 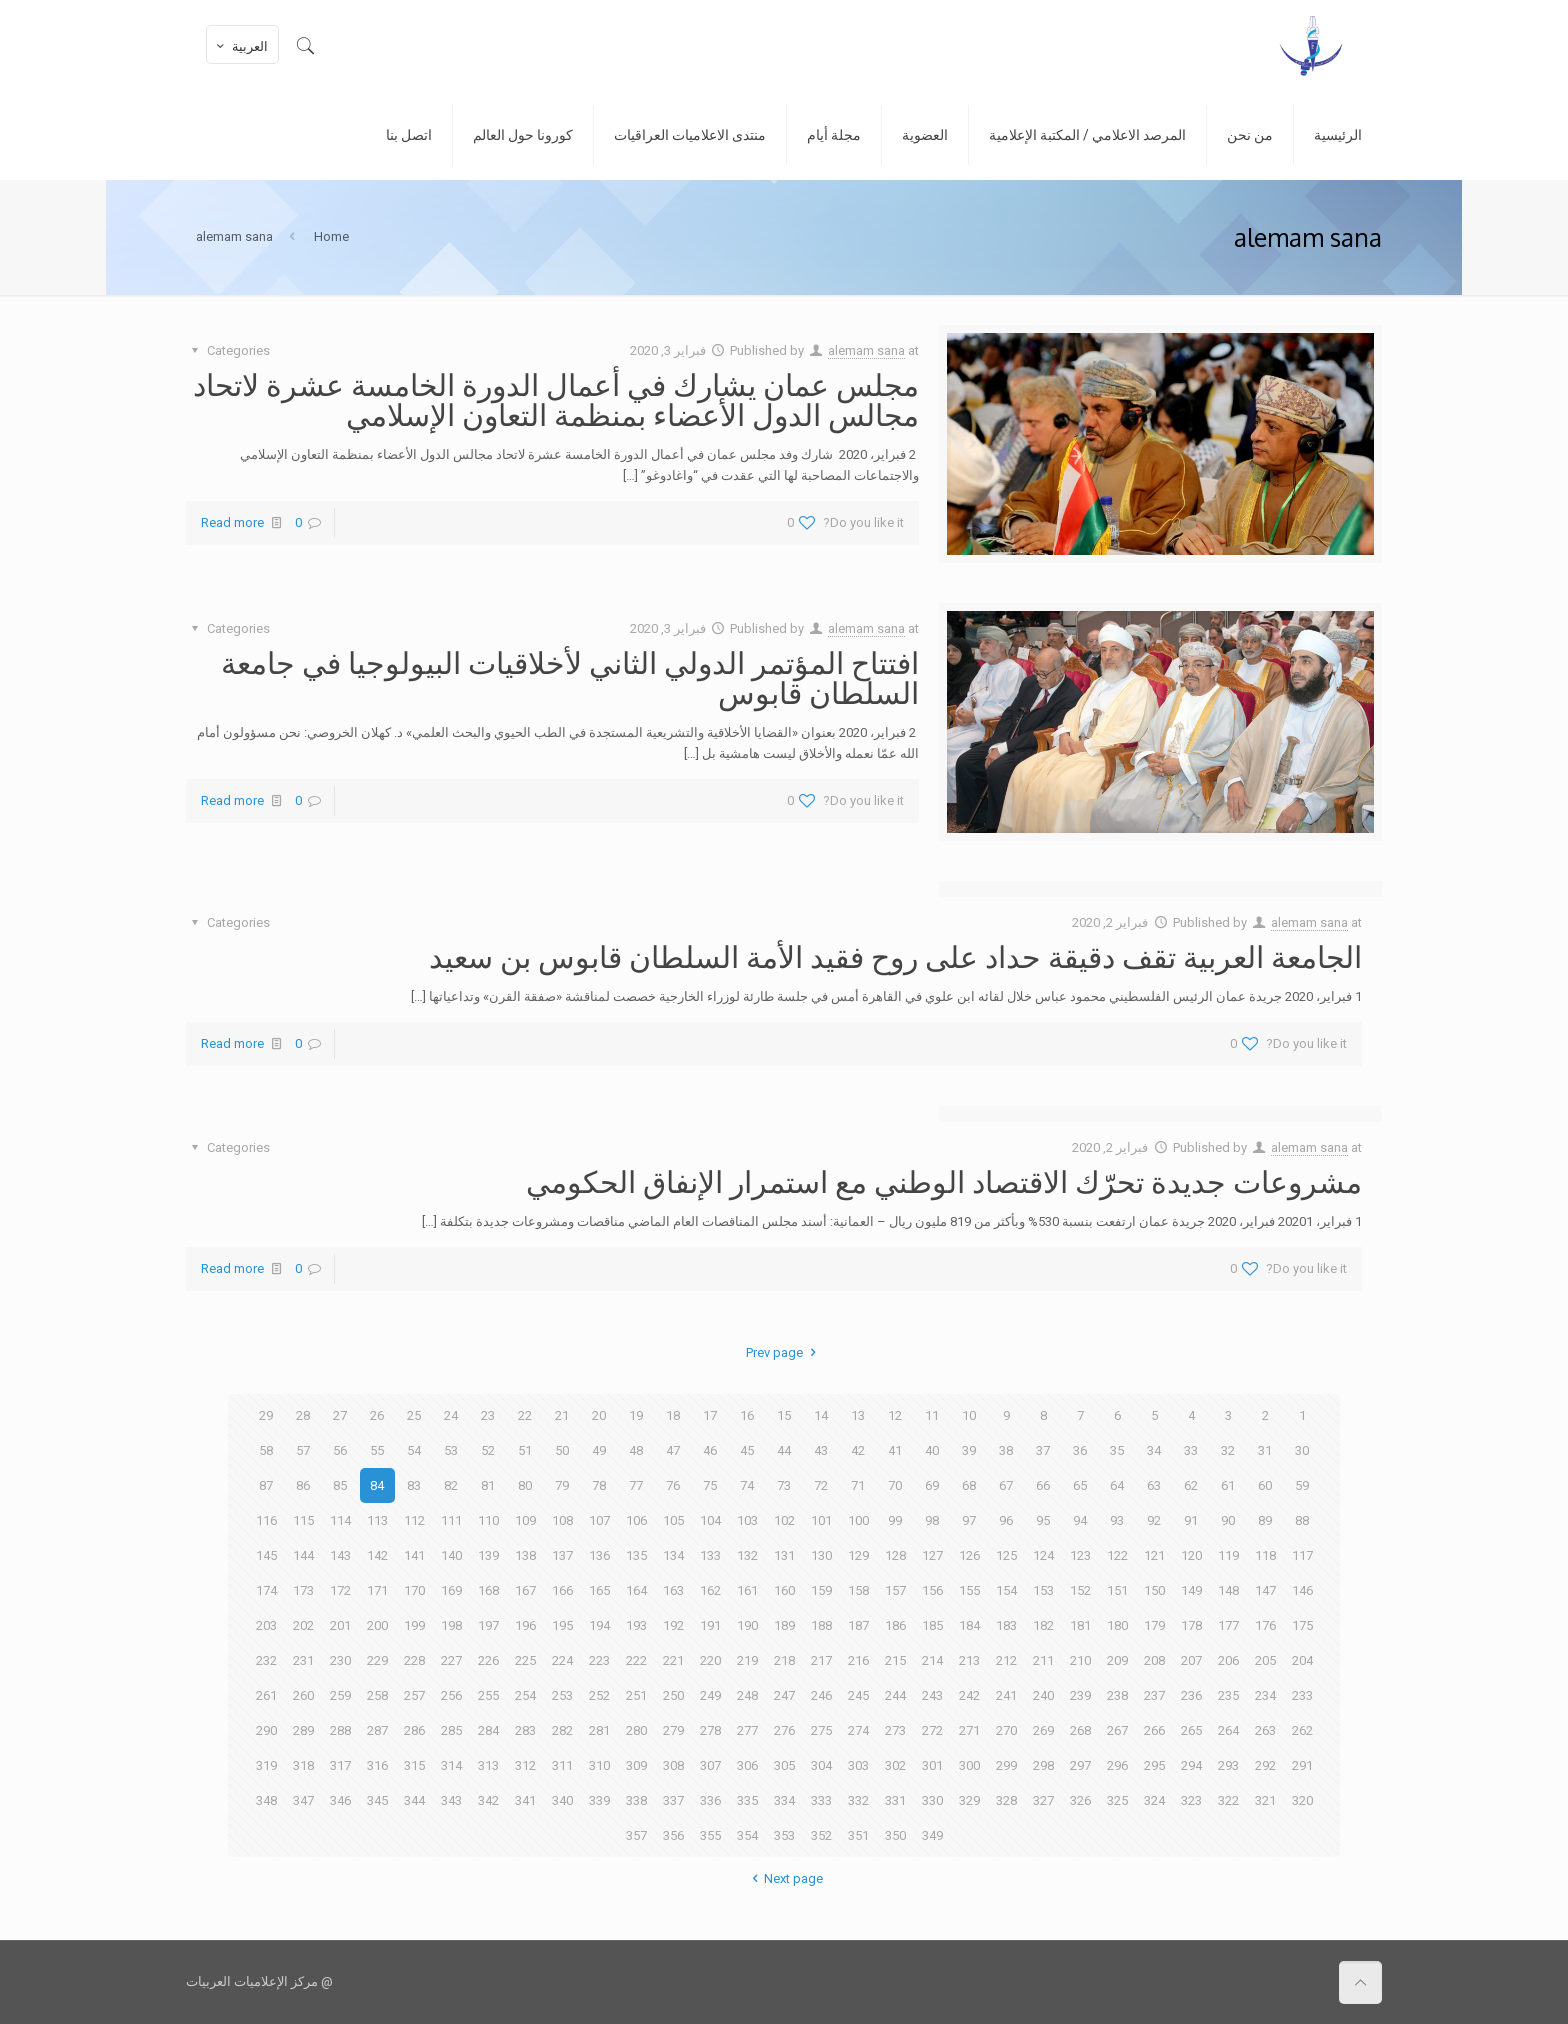 What do you see at coordinates (932, 1835) in the screenshot?
I see `349` at bounding box center [932, 1835].